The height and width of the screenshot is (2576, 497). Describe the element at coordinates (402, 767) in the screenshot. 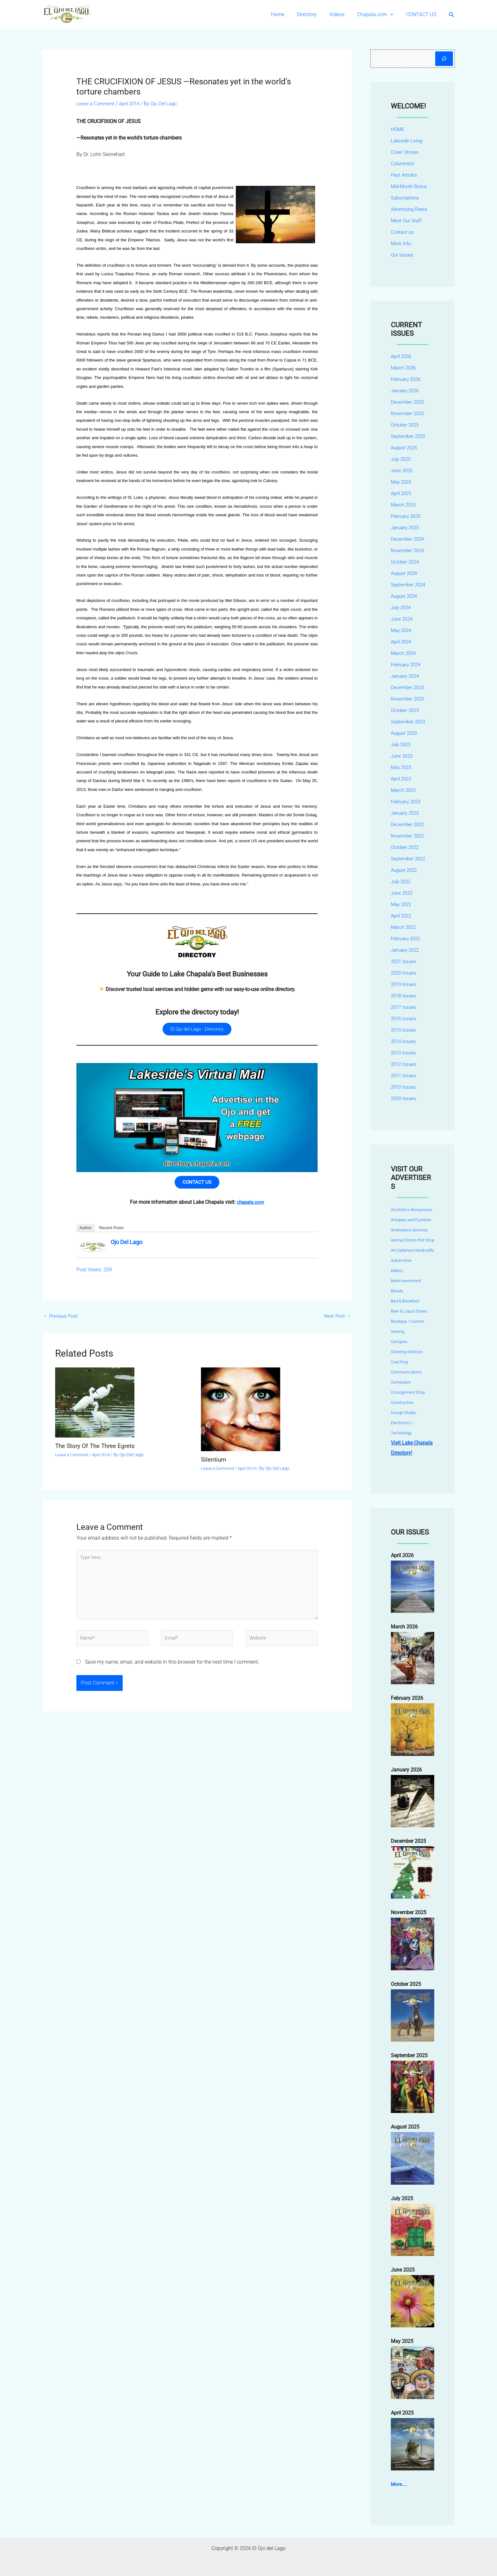

I see `May 2023` at that location.